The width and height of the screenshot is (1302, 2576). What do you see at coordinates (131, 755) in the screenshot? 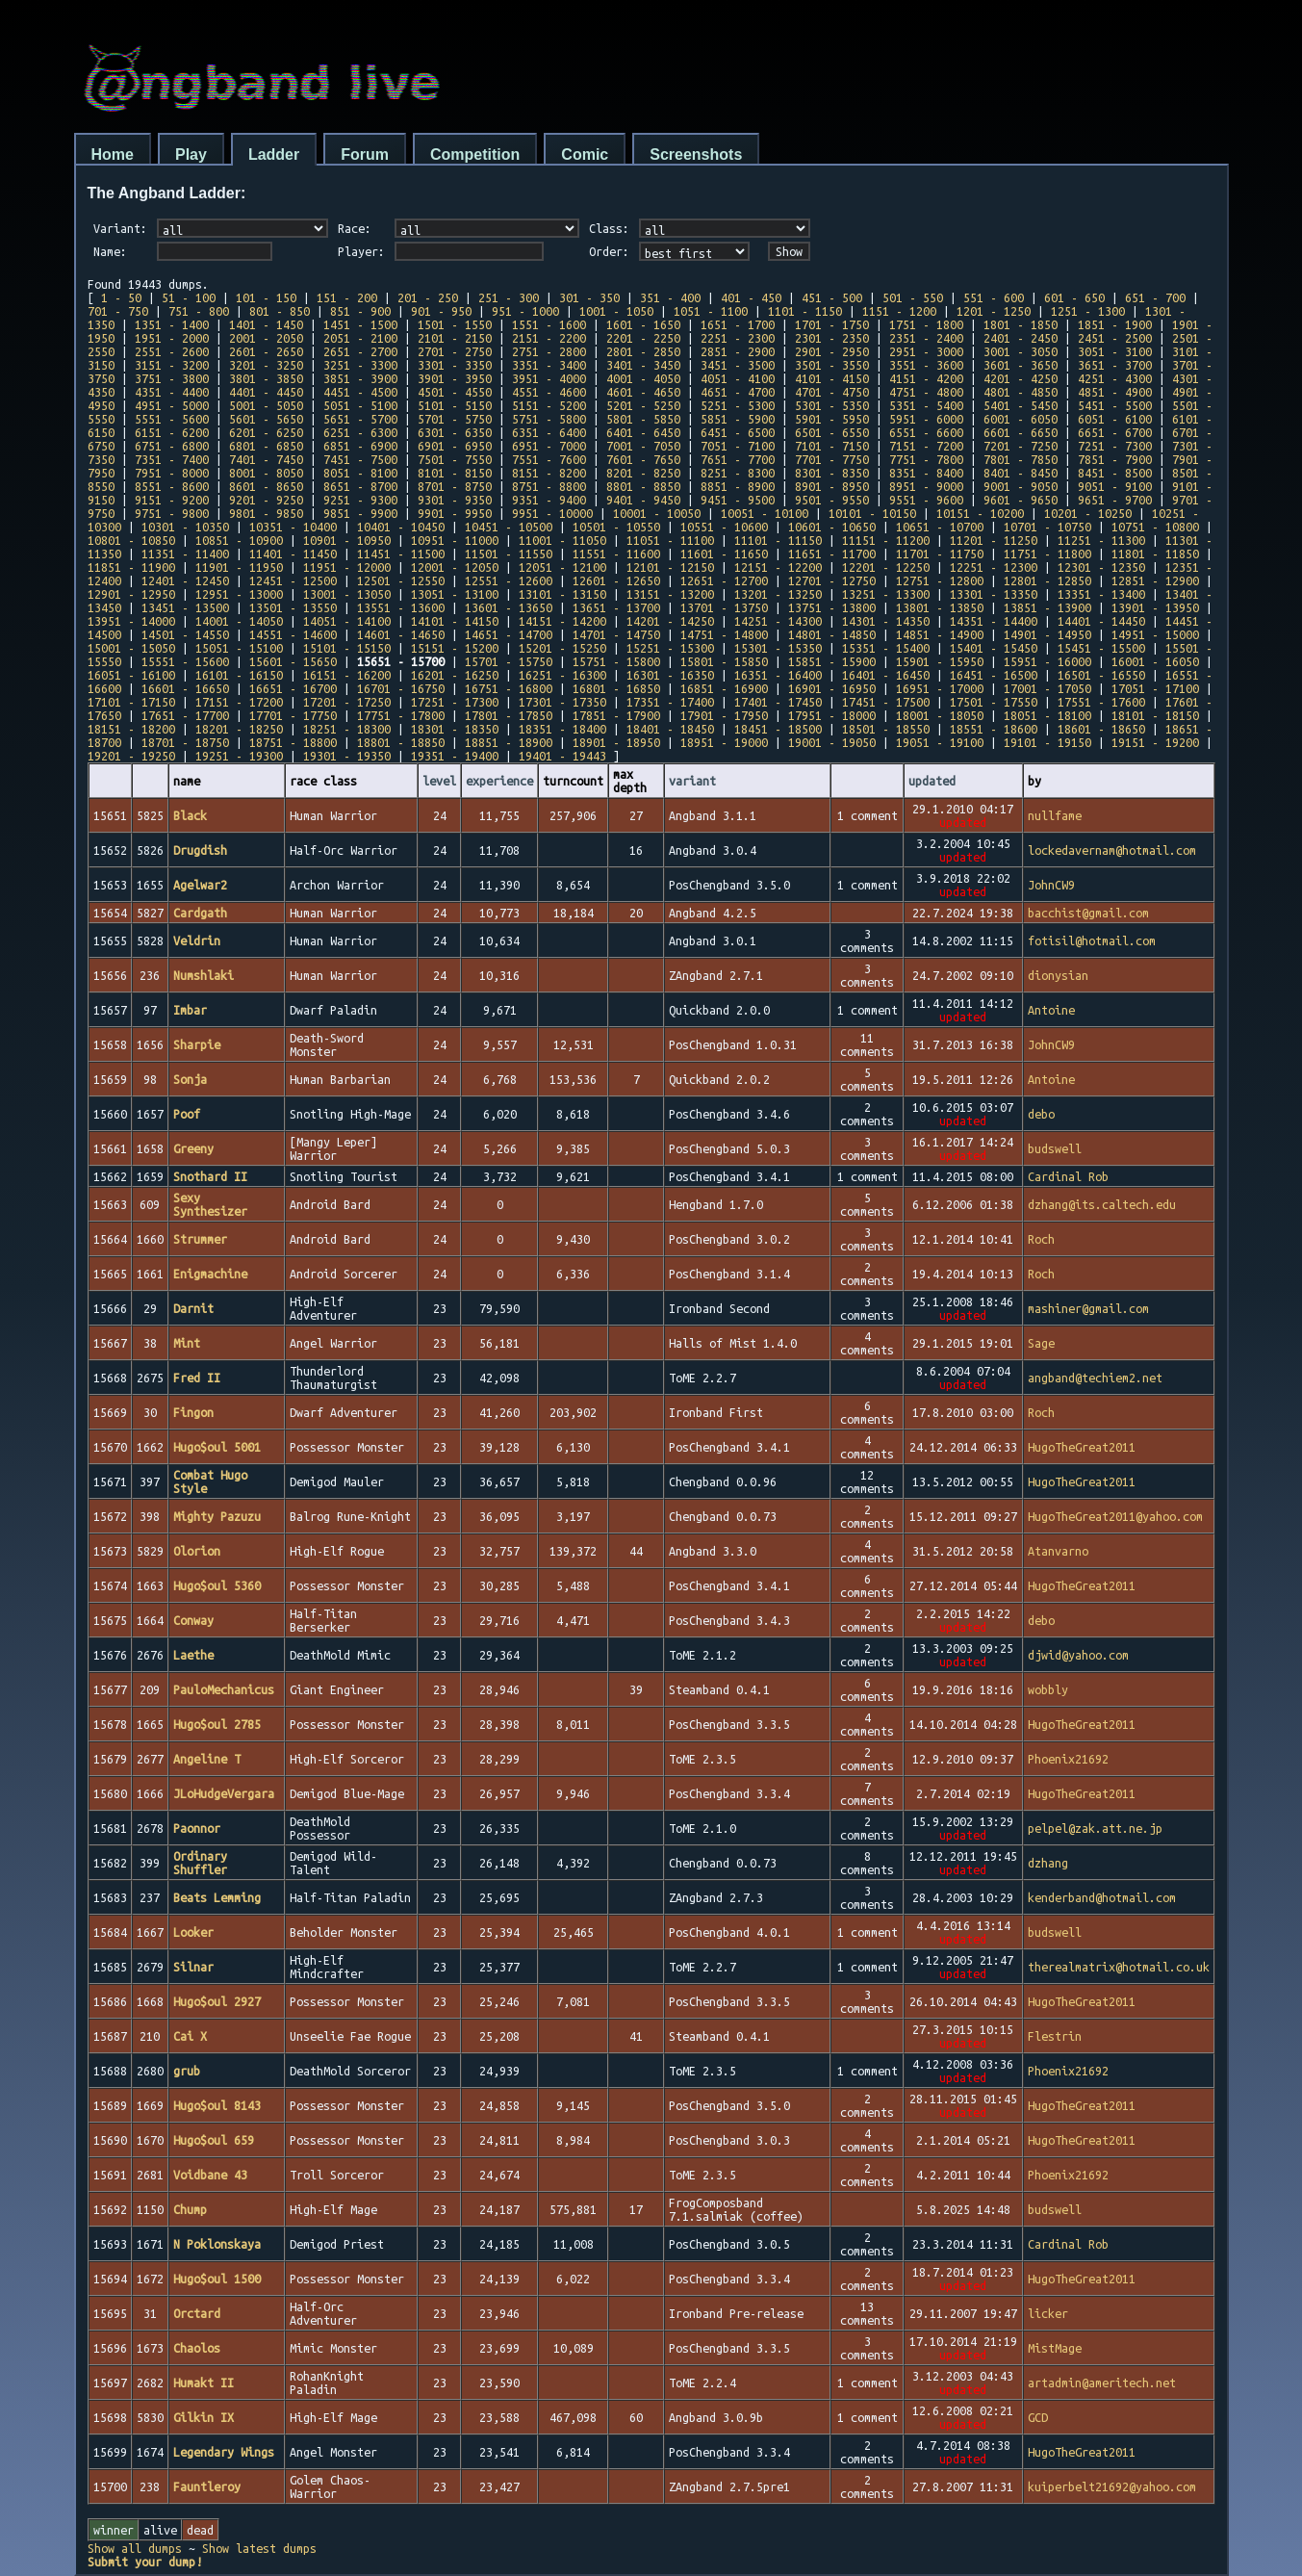
I see `19201 - 19250` at bounding box center [131, 755].